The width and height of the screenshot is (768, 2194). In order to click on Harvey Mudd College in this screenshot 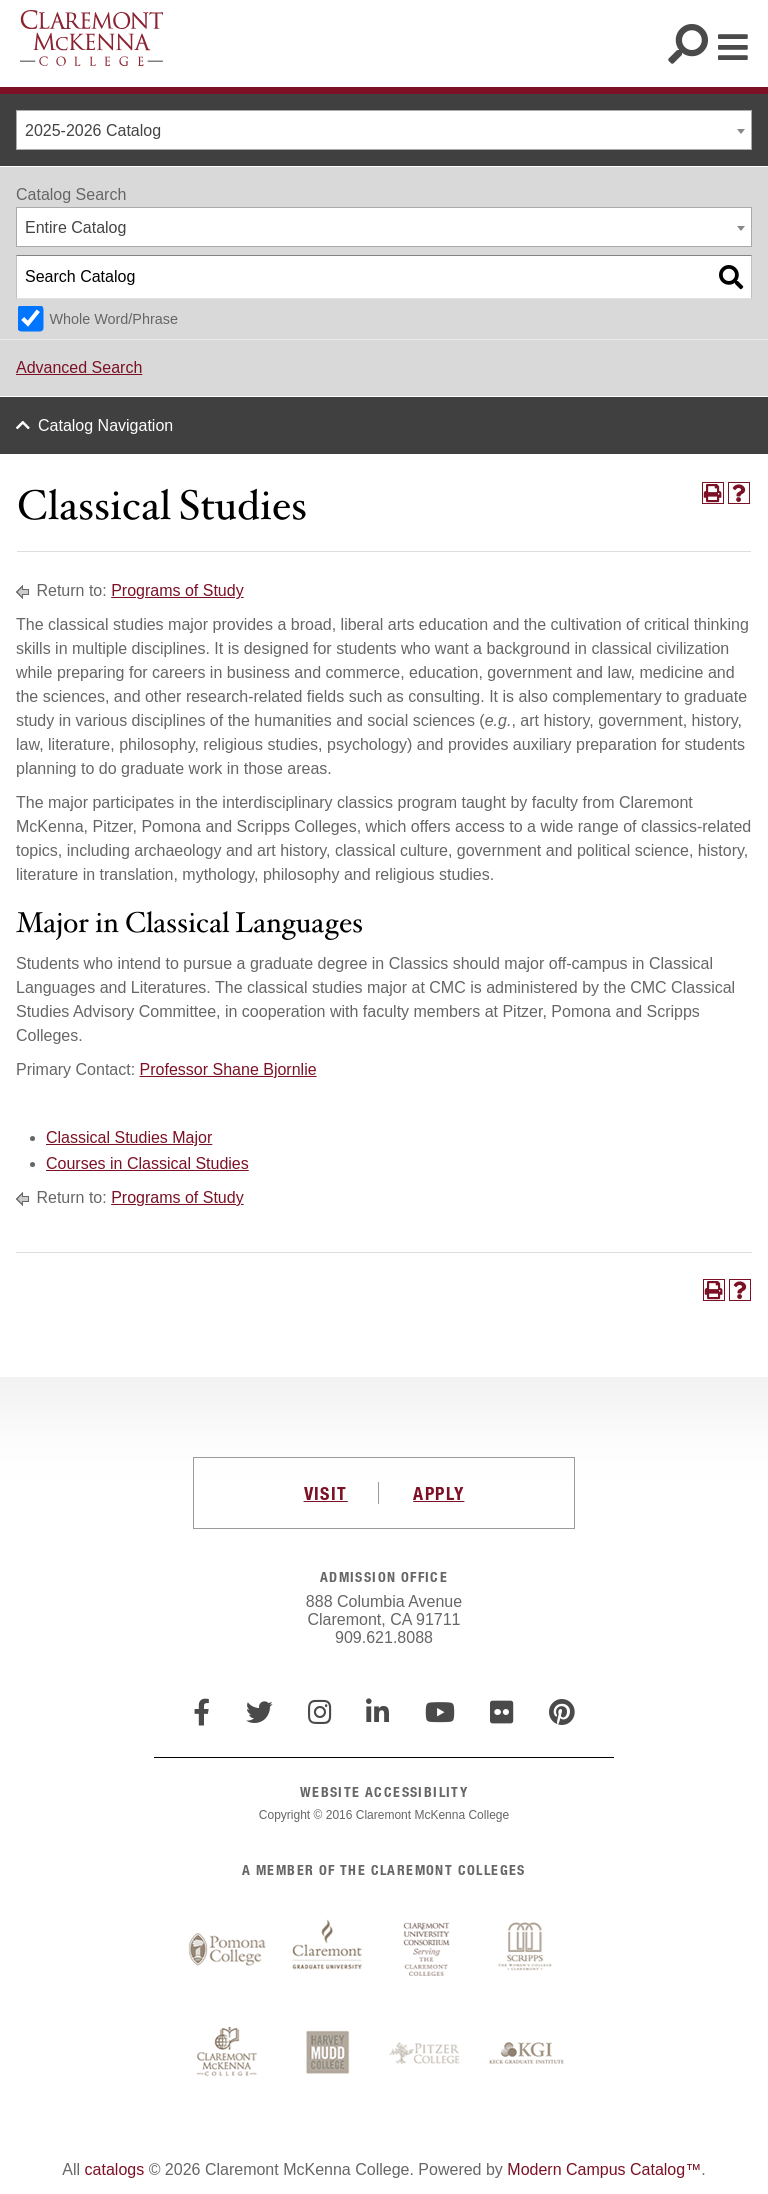, I will do `click(327, 2054)`.